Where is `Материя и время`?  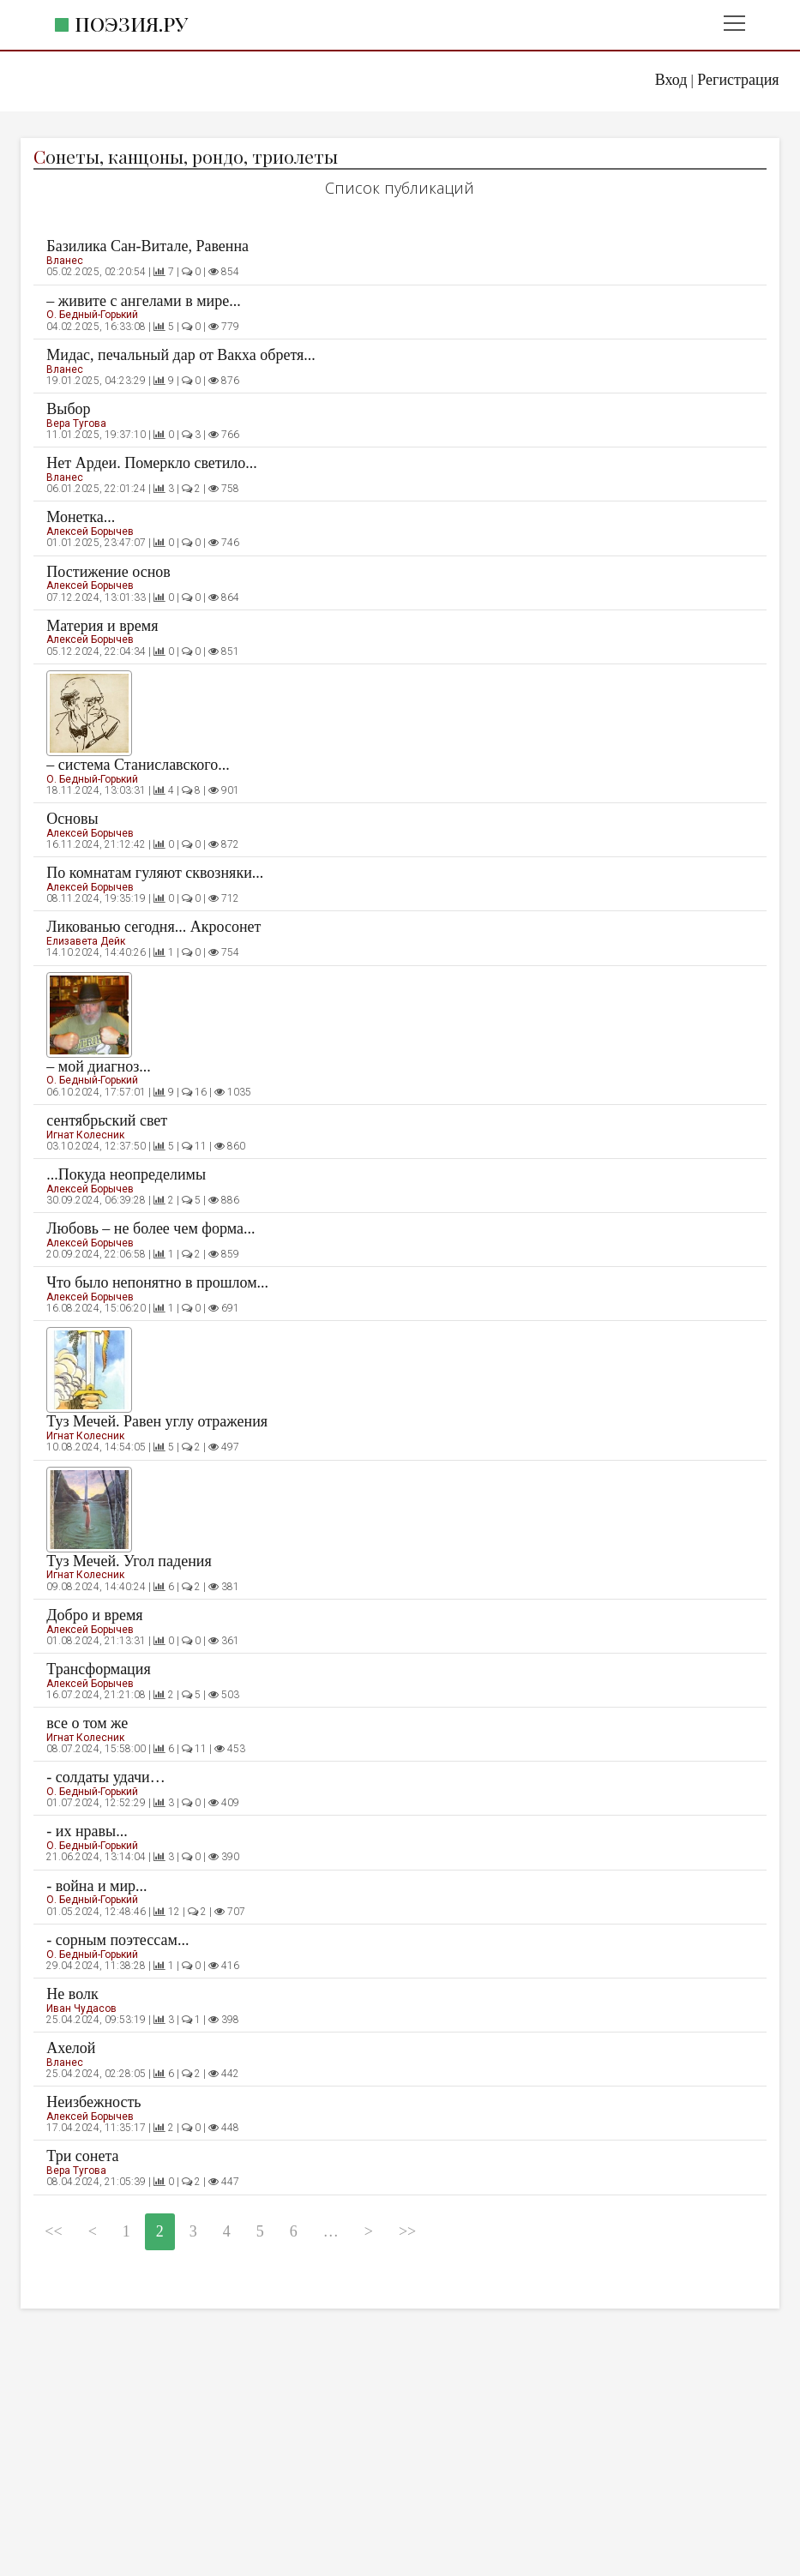 Материя и время is located at coordinates (102, 625).